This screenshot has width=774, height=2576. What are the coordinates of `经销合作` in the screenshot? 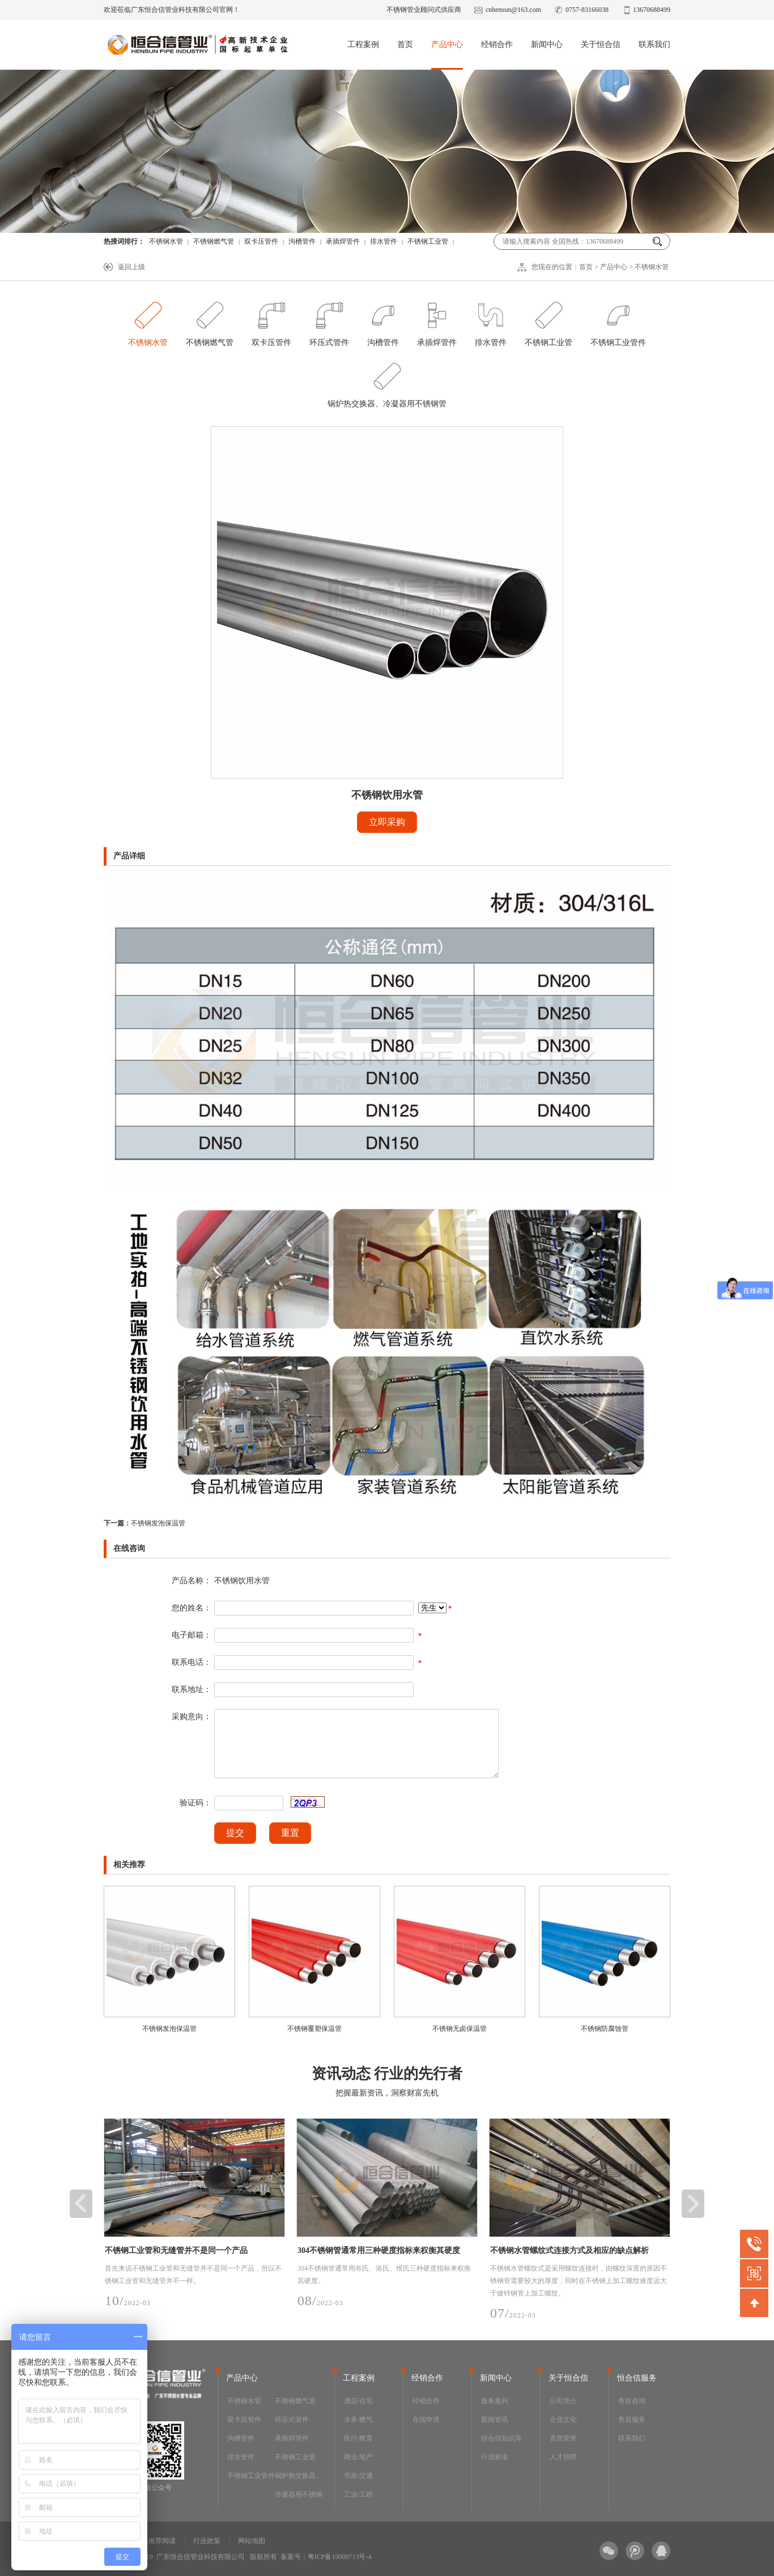 It's located at (497, 44).